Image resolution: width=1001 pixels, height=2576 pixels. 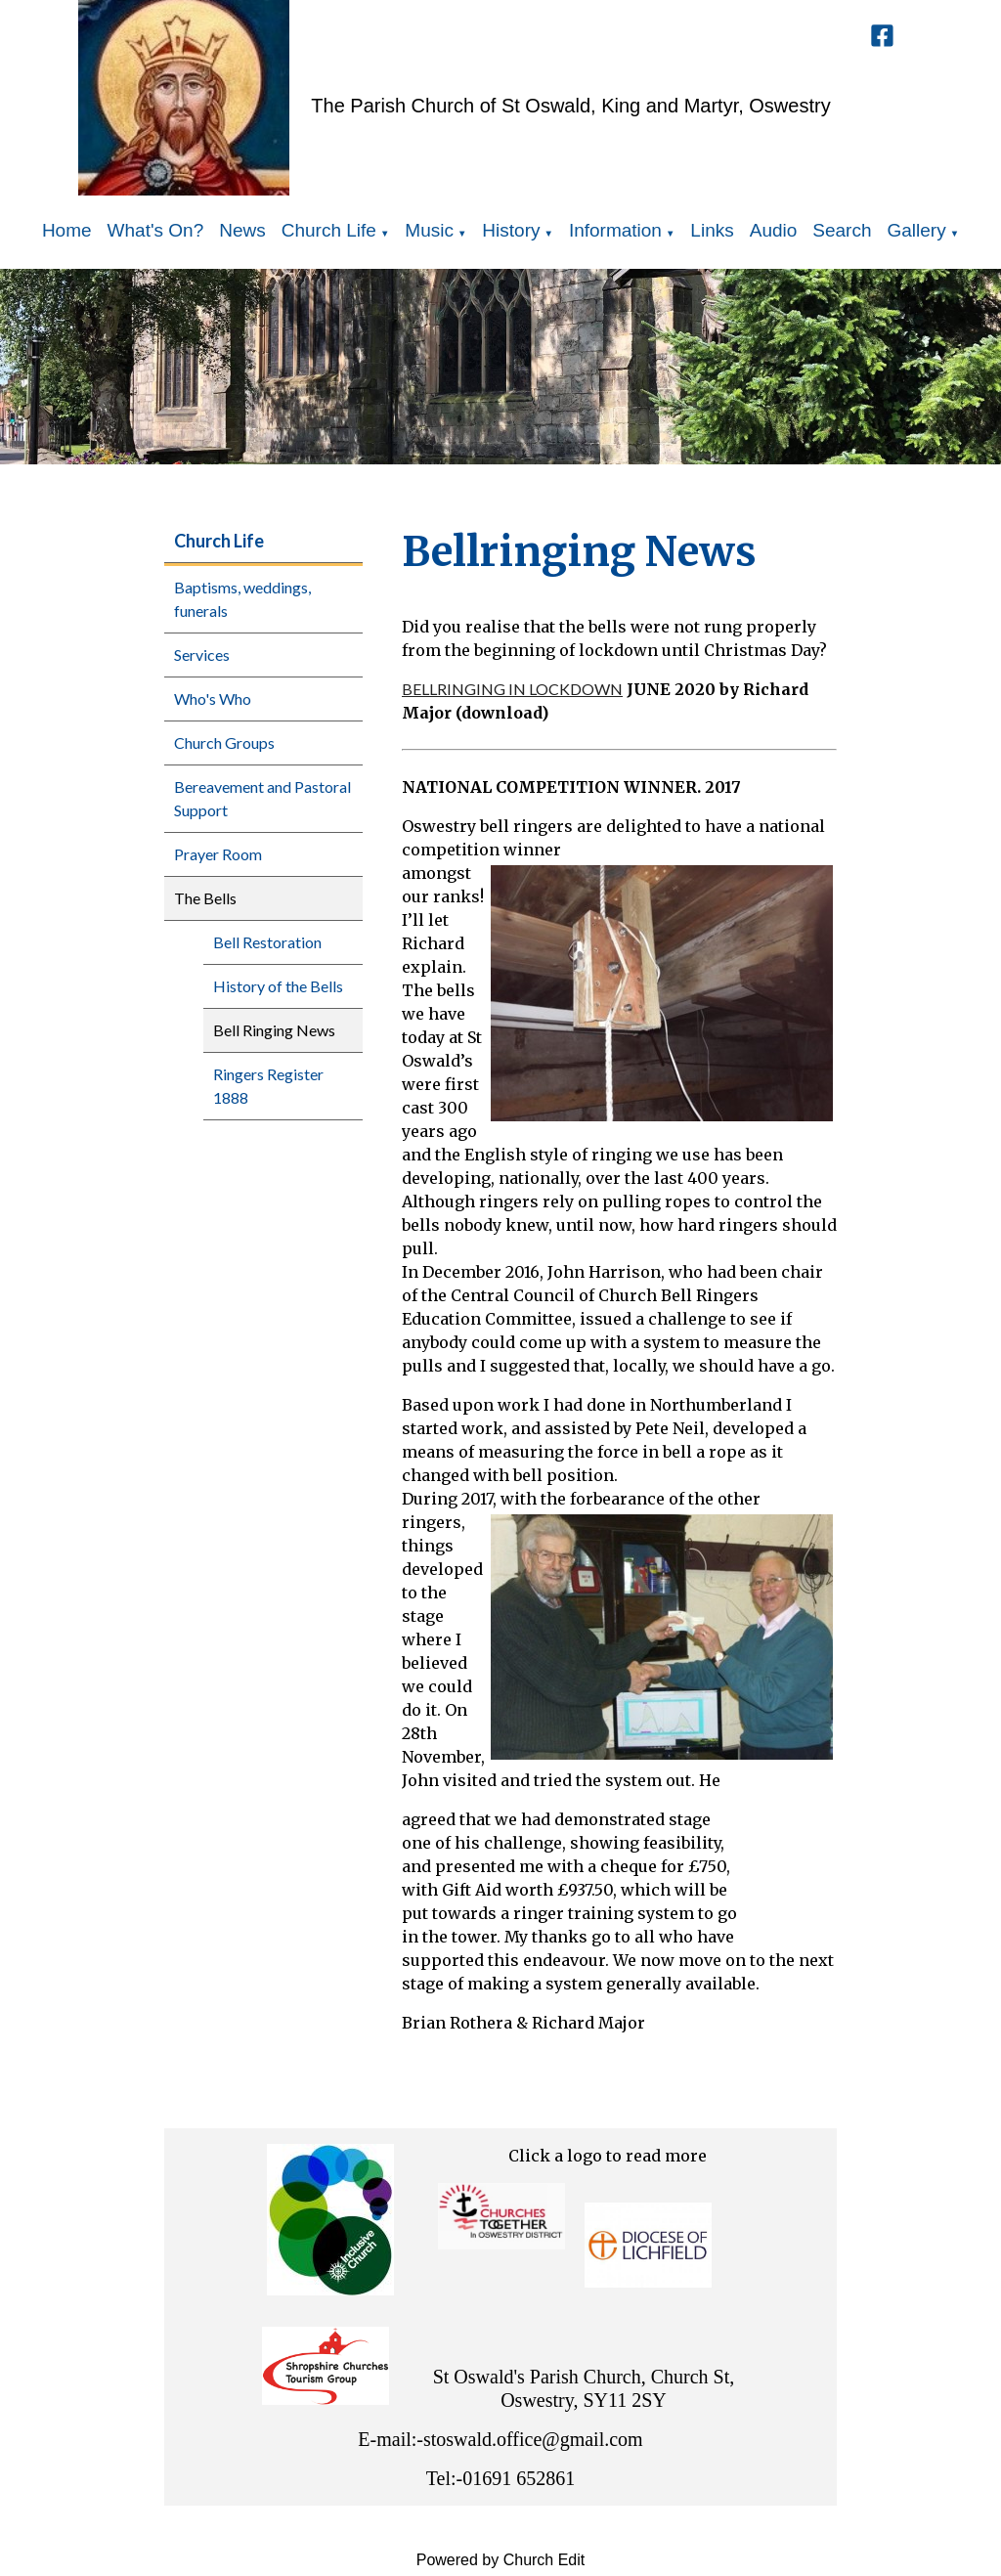 What do you see at coordinates (917, 230) in the screenshot?
I see `Gallery` at bounding box center [917, 230].